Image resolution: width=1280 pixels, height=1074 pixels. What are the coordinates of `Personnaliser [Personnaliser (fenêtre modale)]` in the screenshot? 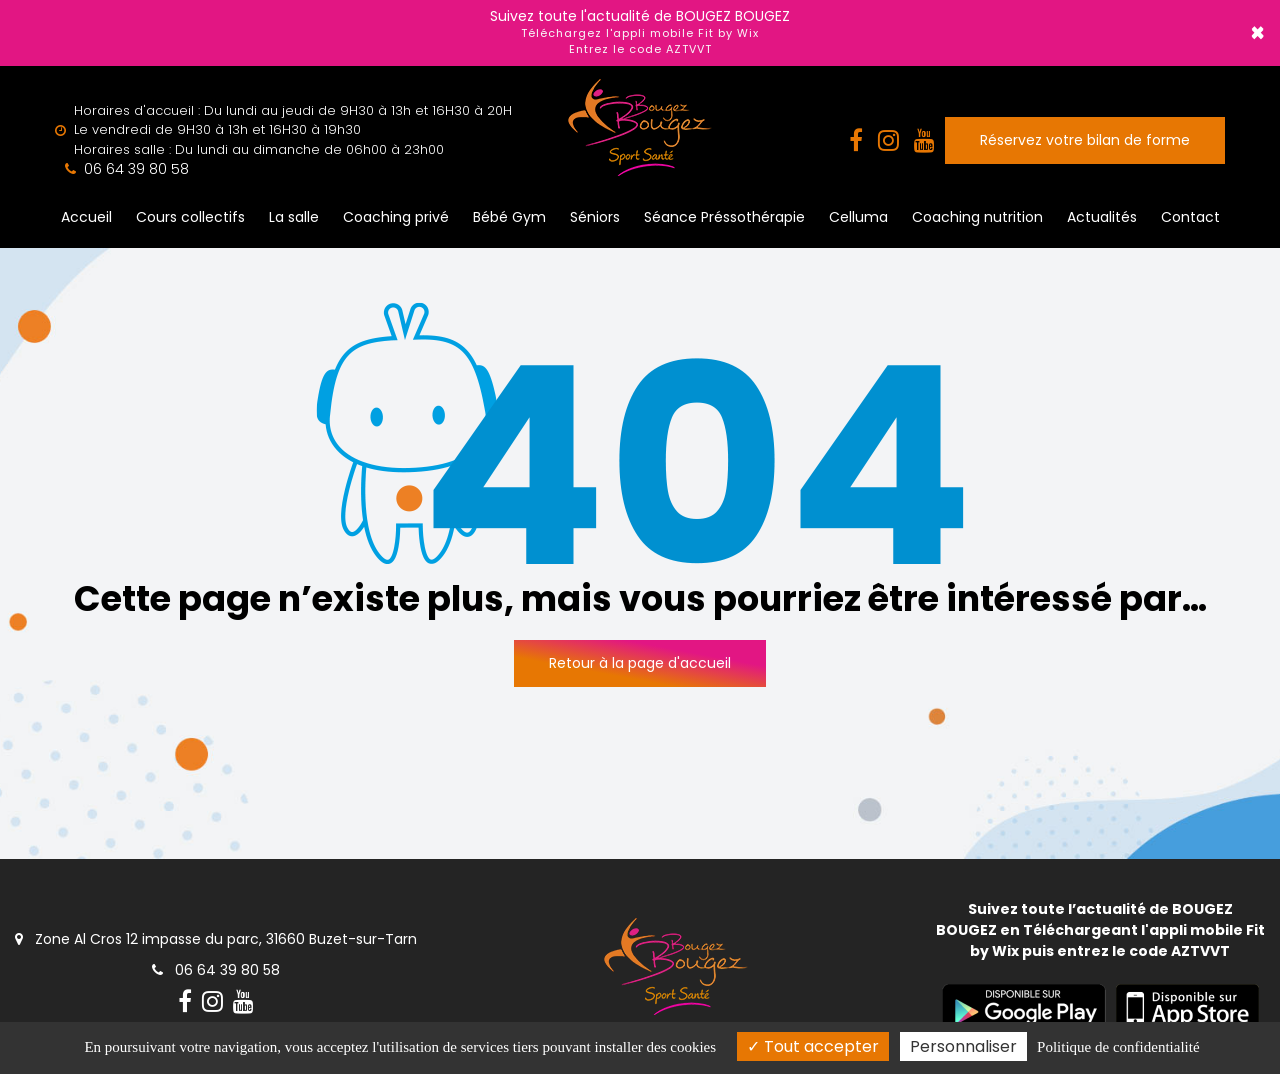 It's located at (963, 1046).